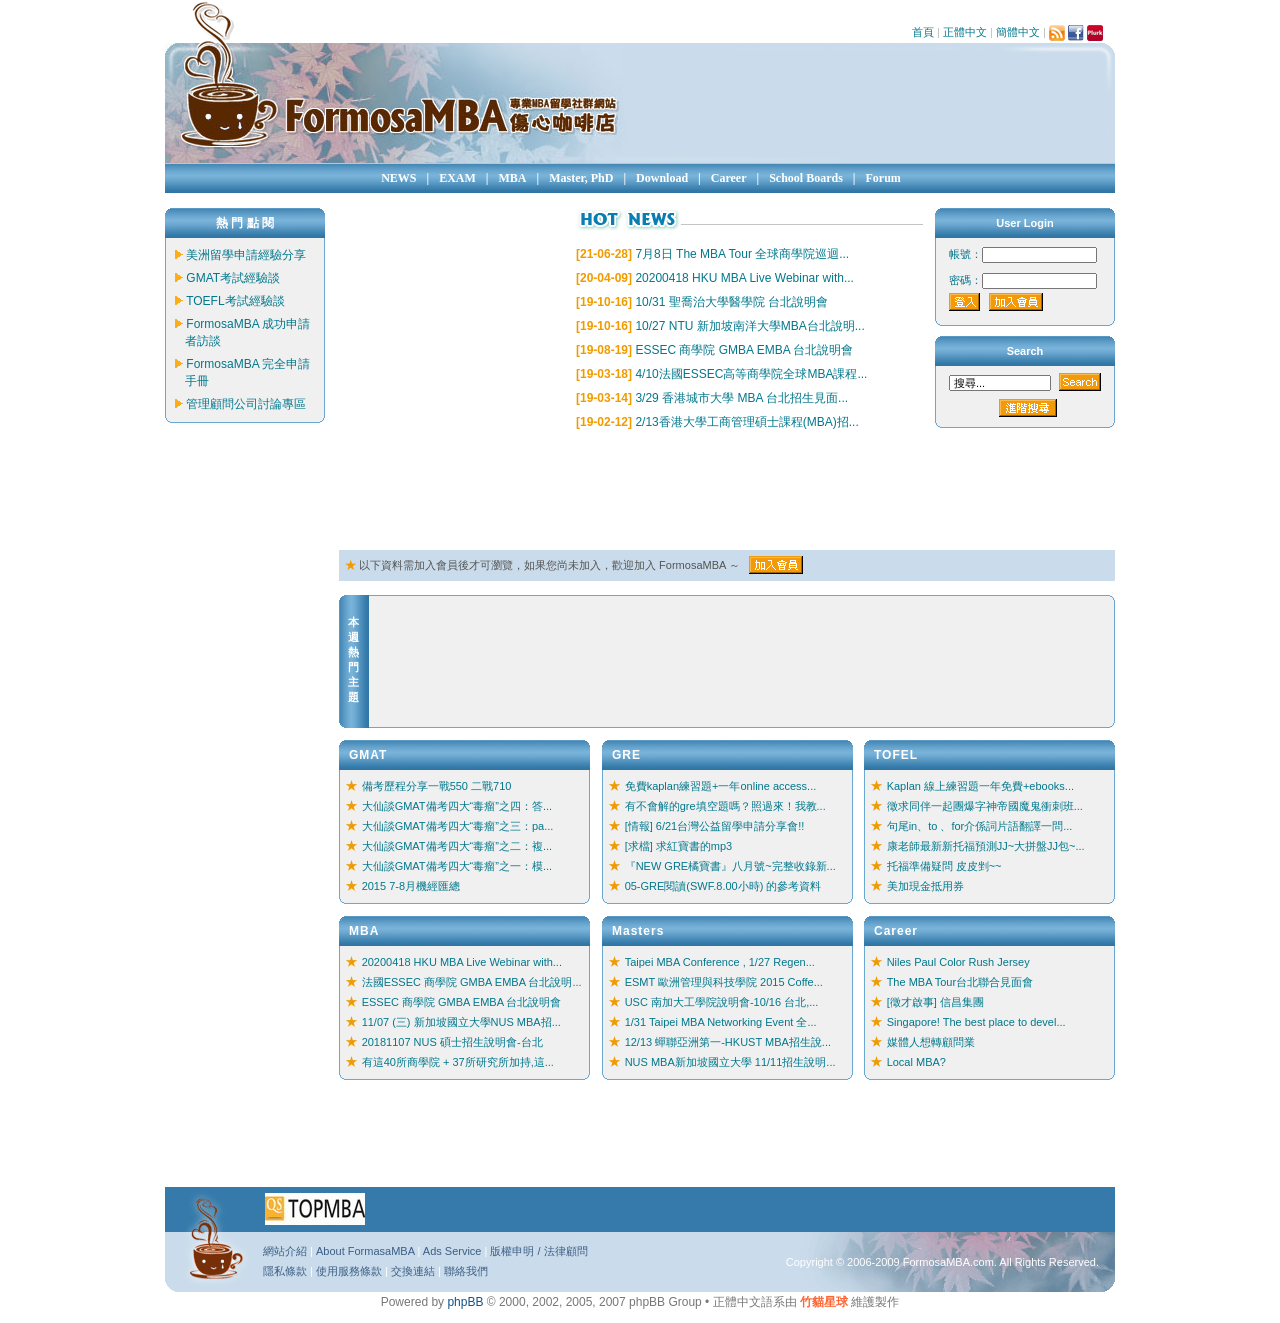 Image resolution: width=1280 pixels, height=1323 pixels. I want to click on 托福準備疑問 皮皮剉~~, so click(944, 866).